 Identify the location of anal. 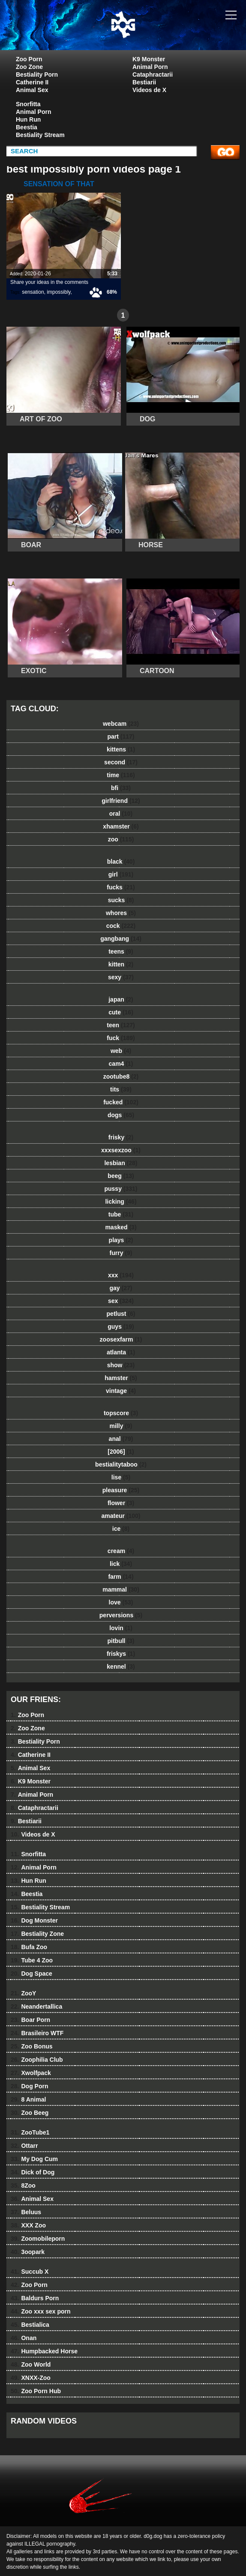
(121, 1438).